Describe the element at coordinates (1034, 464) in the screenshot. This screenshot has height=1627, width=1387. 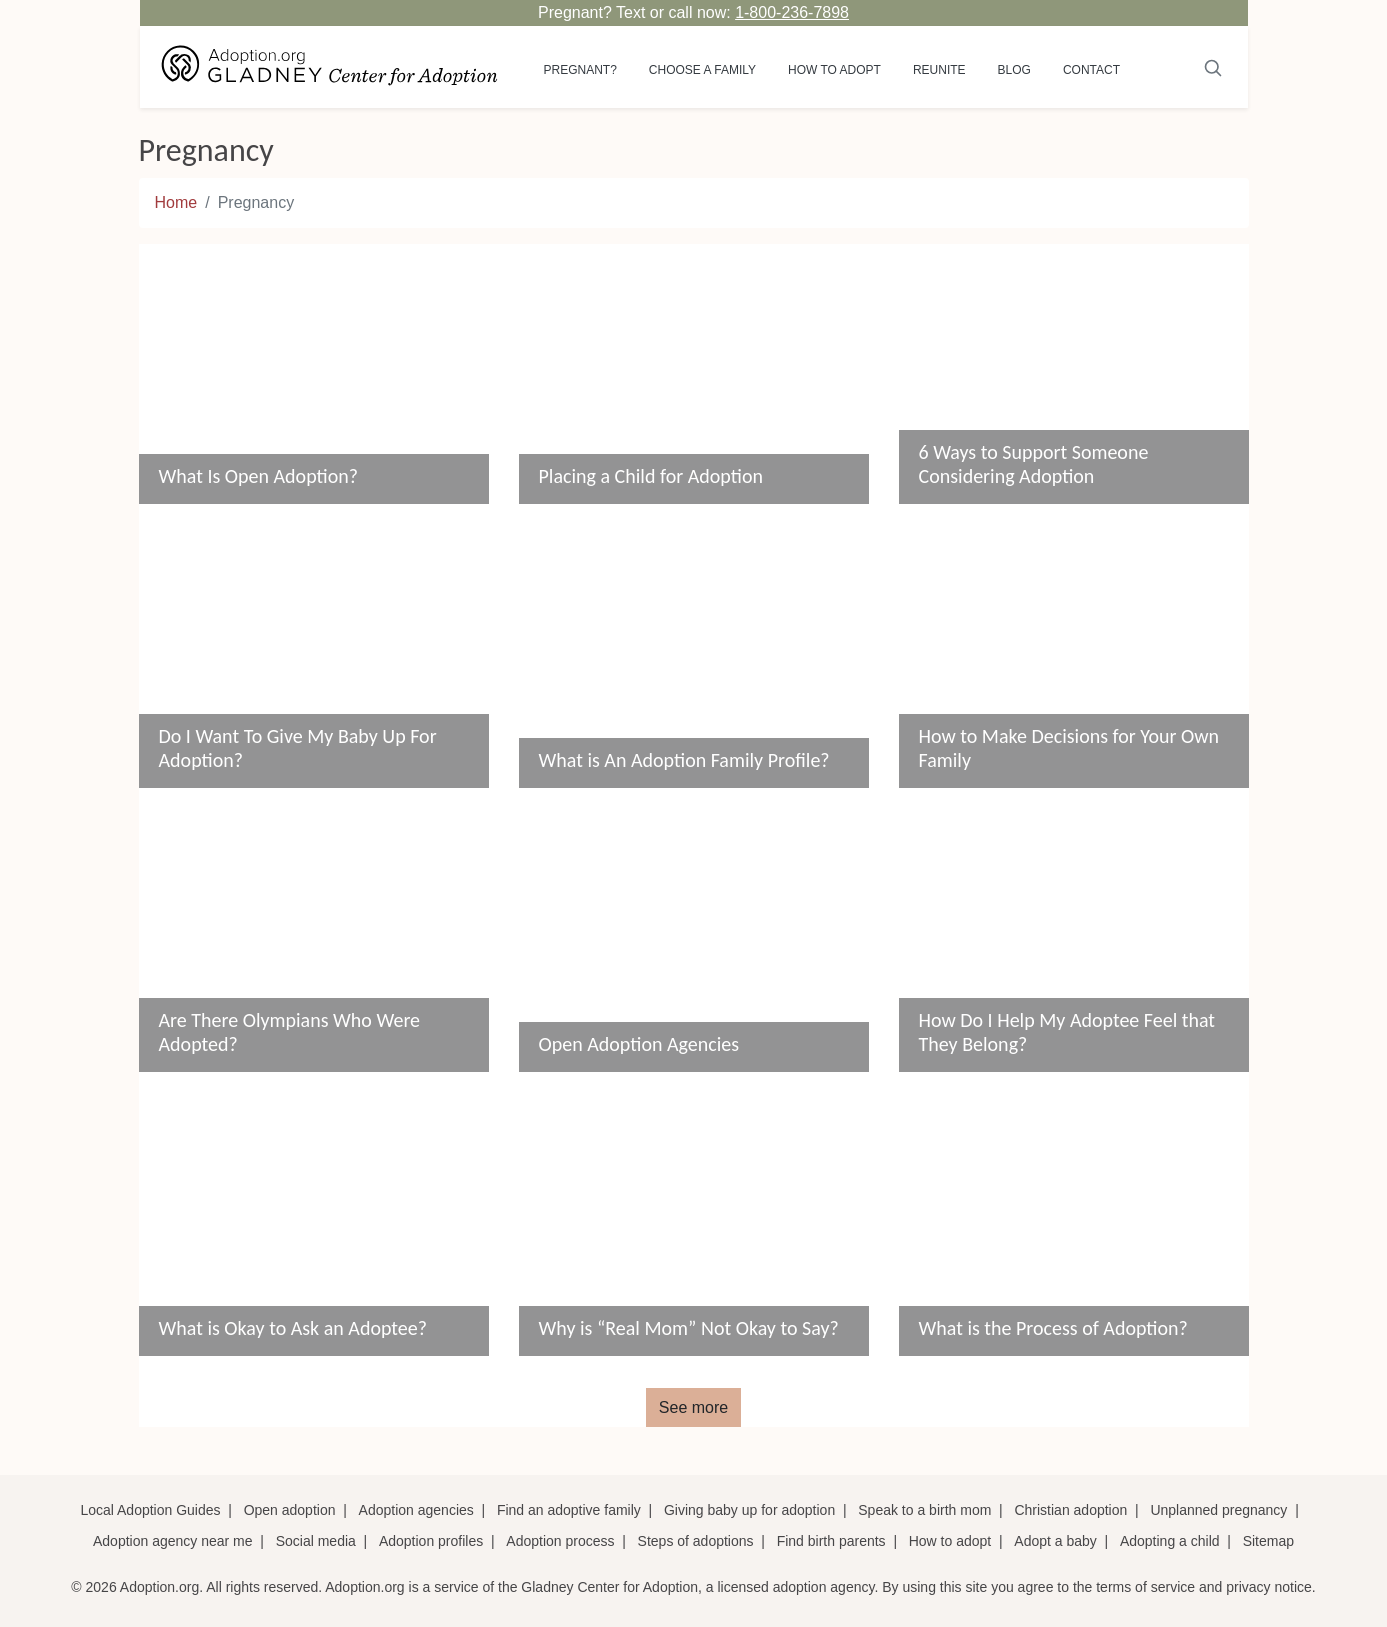
I see `6 Ways to Support Someone Considering Adoption` at that location.